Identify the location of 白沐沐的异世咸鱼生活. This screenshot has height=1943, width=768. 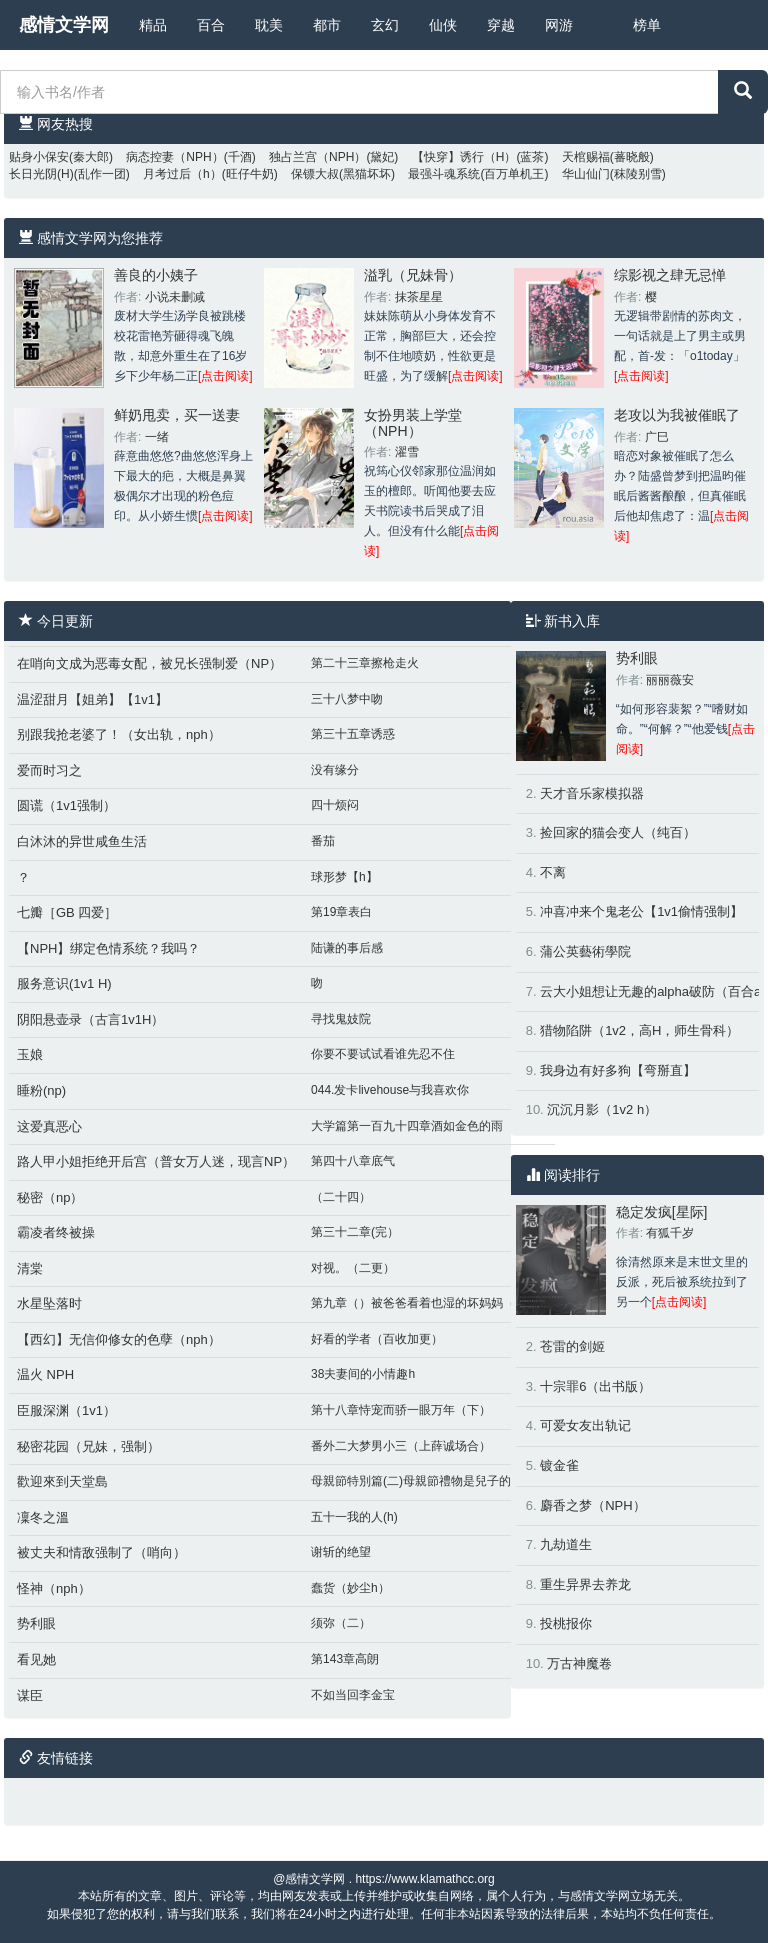
(82, 841).